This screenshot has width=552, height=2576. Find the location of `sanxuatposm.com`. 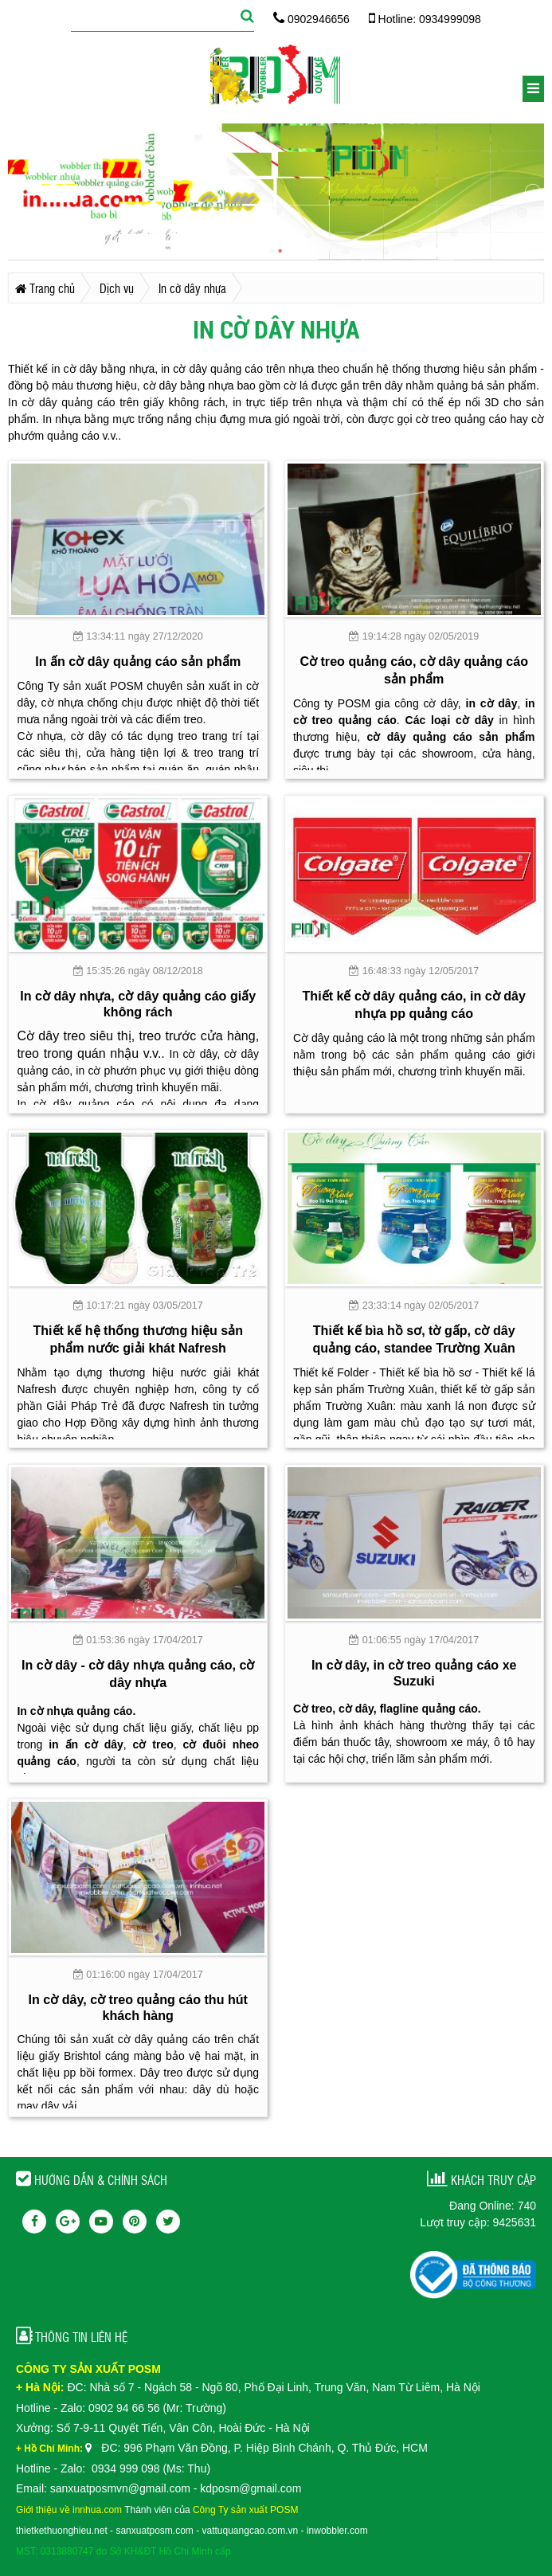

sanxuatposm.com is located at coordinates (154, 2530).